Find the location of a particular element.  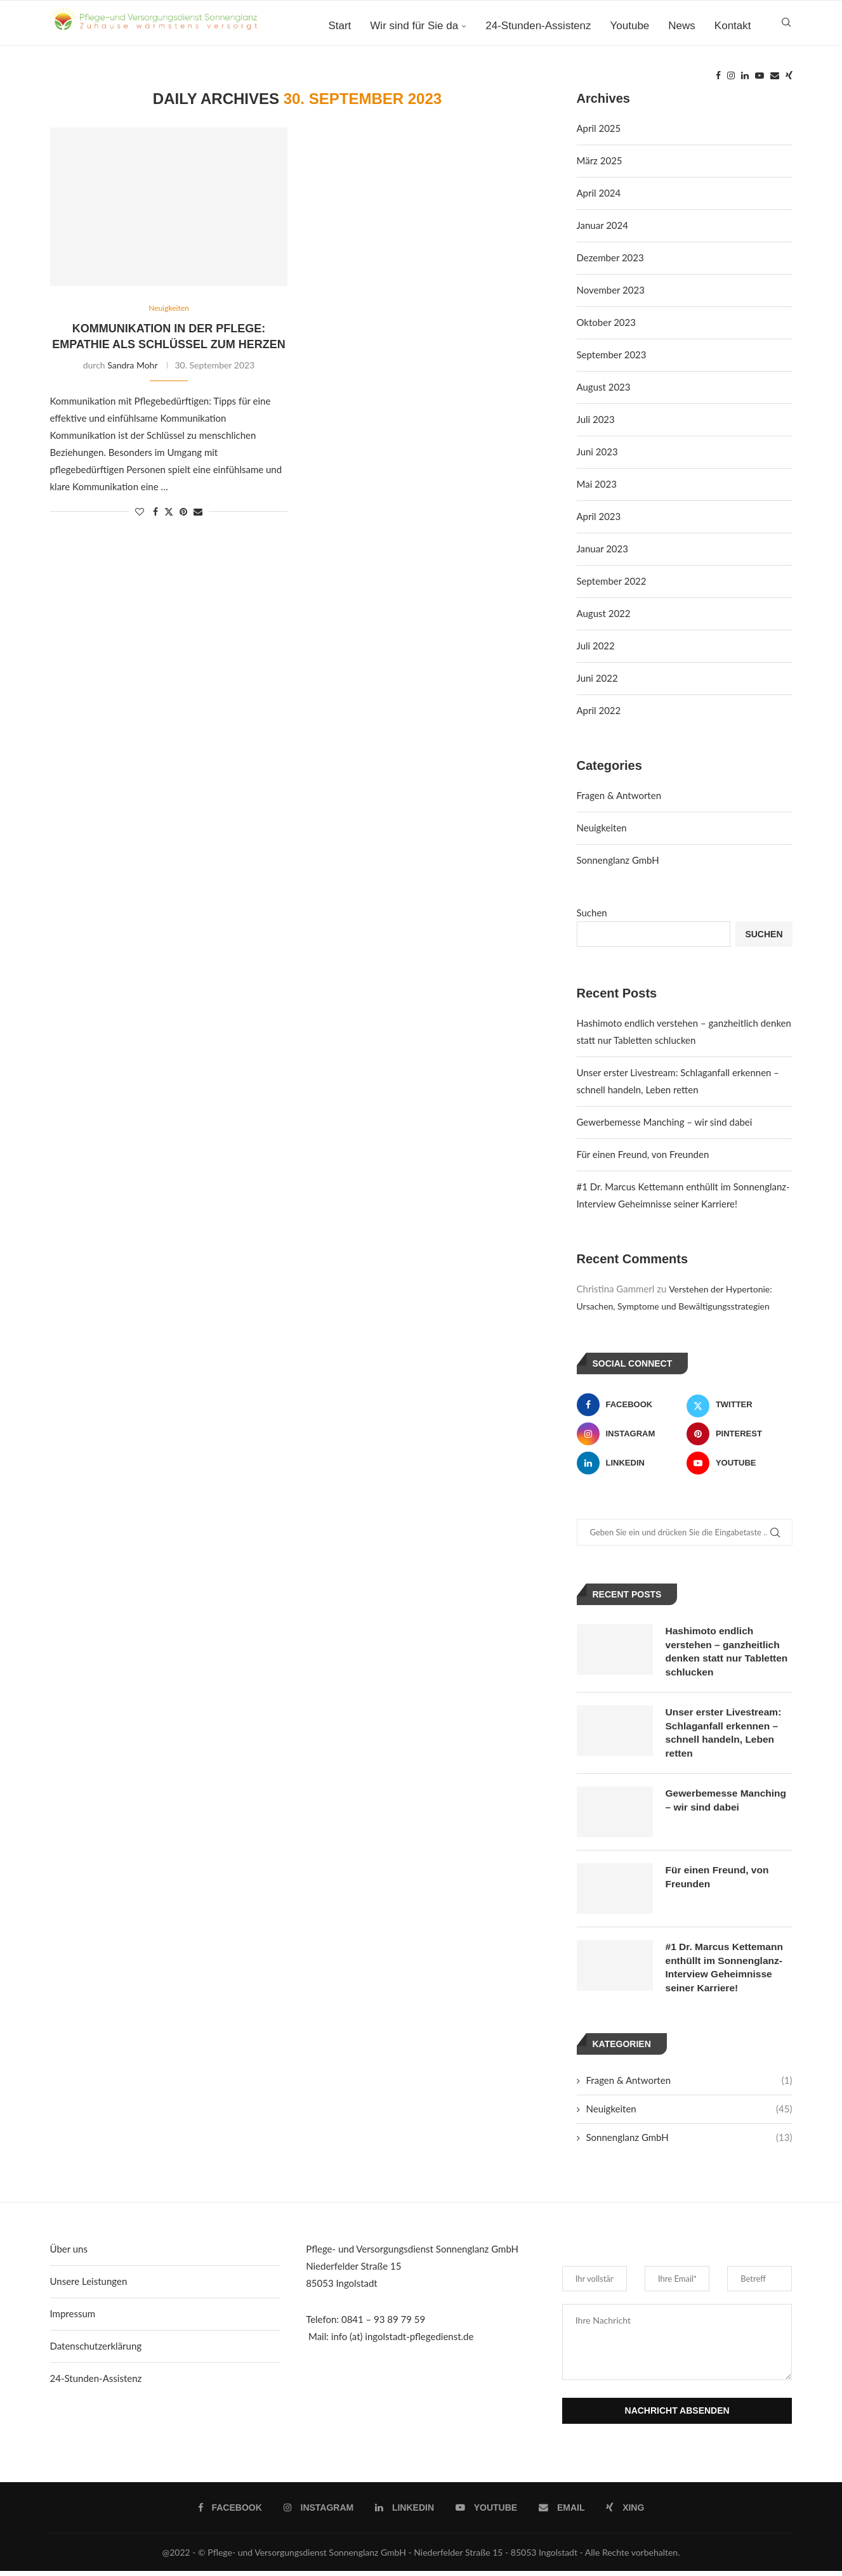

Dezember 2023 is located at coordinates (610, 257).